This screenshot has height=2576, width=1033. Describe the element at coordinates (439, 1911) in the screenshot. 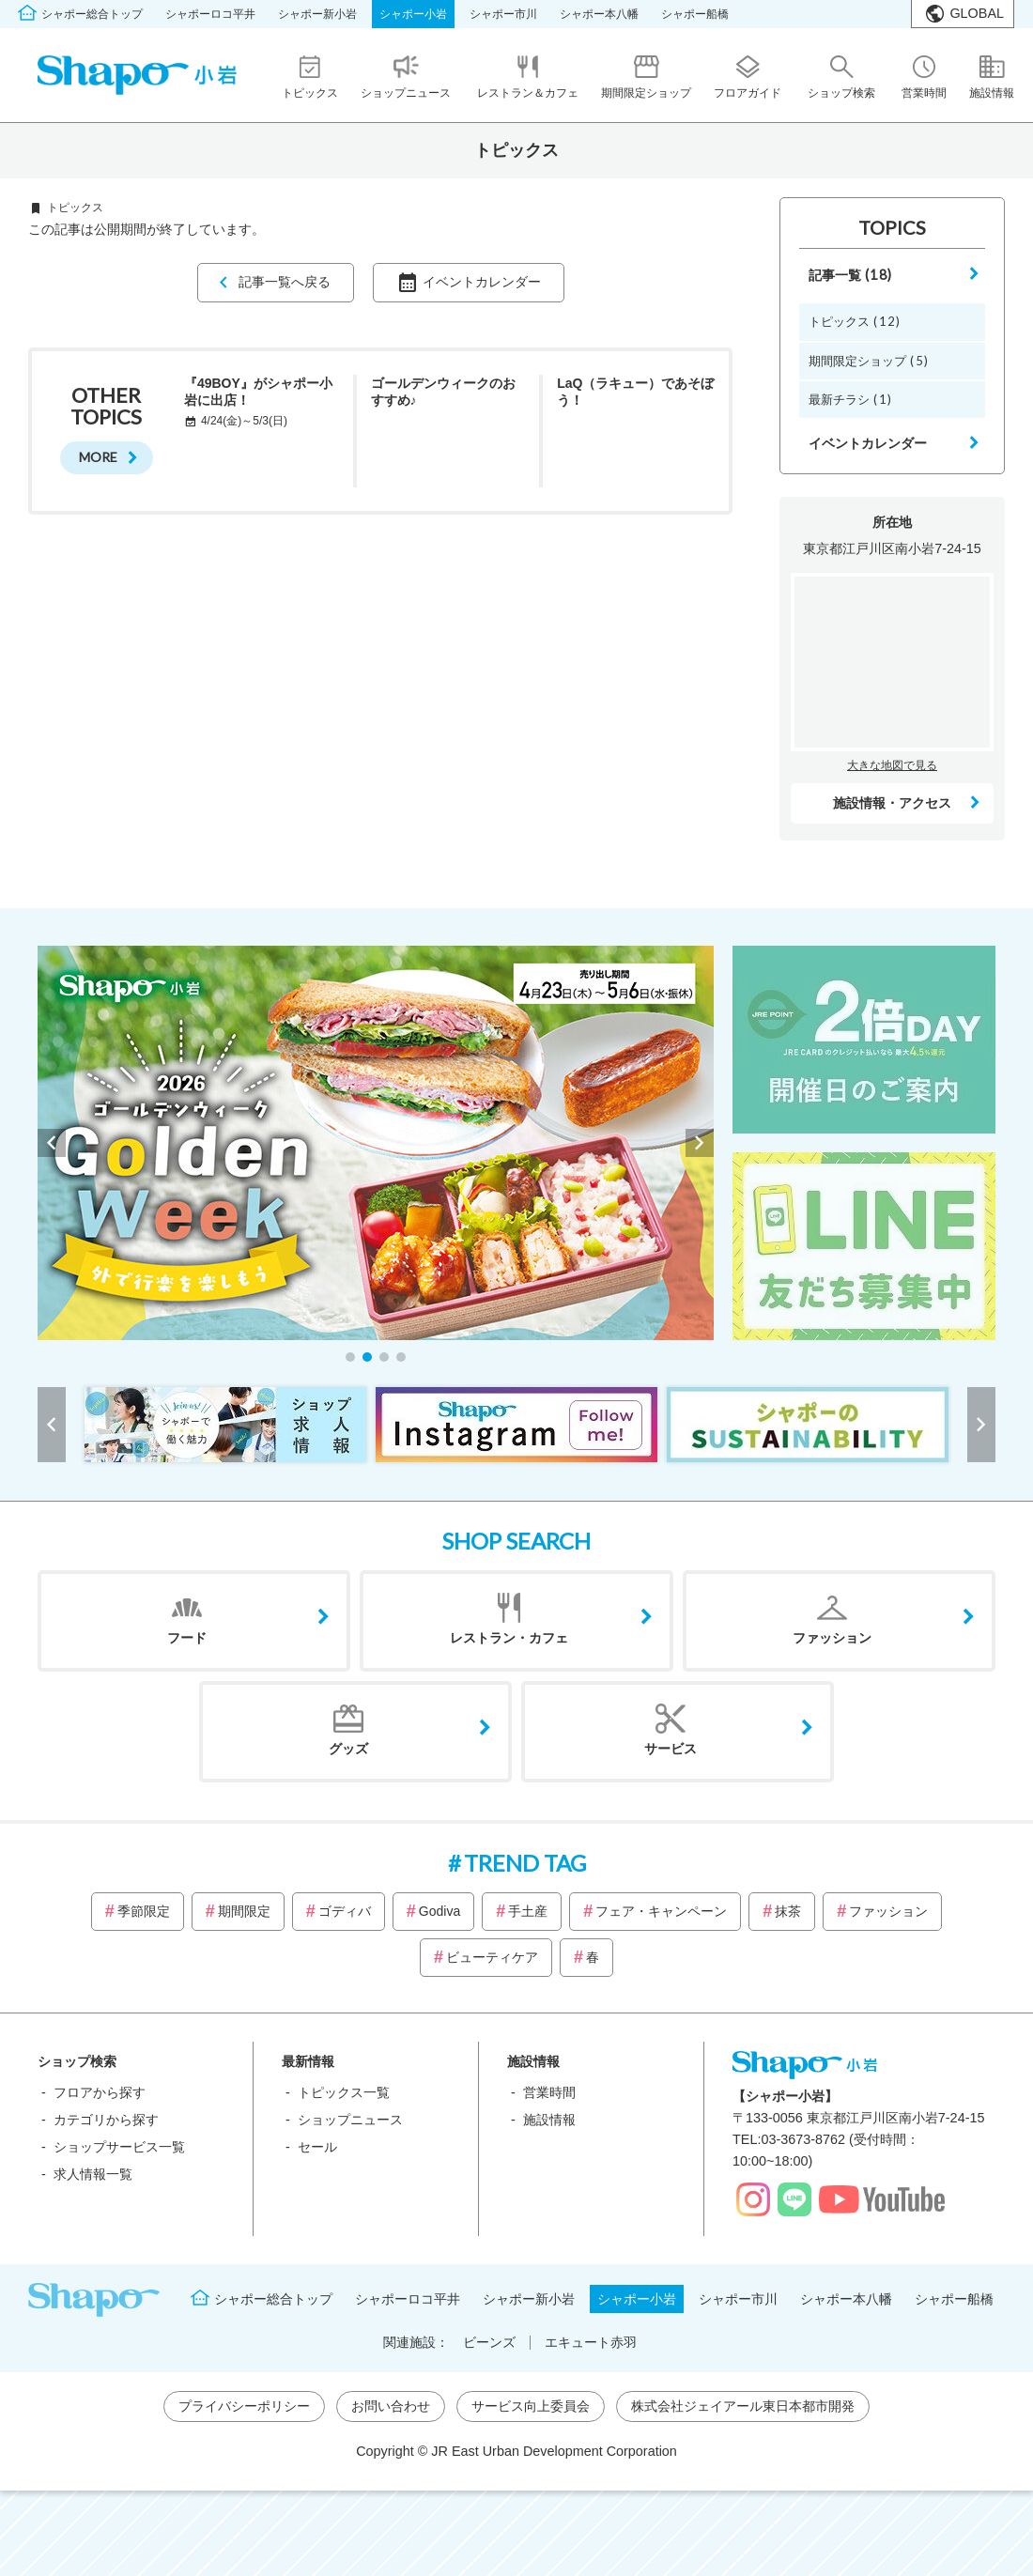

I see `Godiva` at that location.